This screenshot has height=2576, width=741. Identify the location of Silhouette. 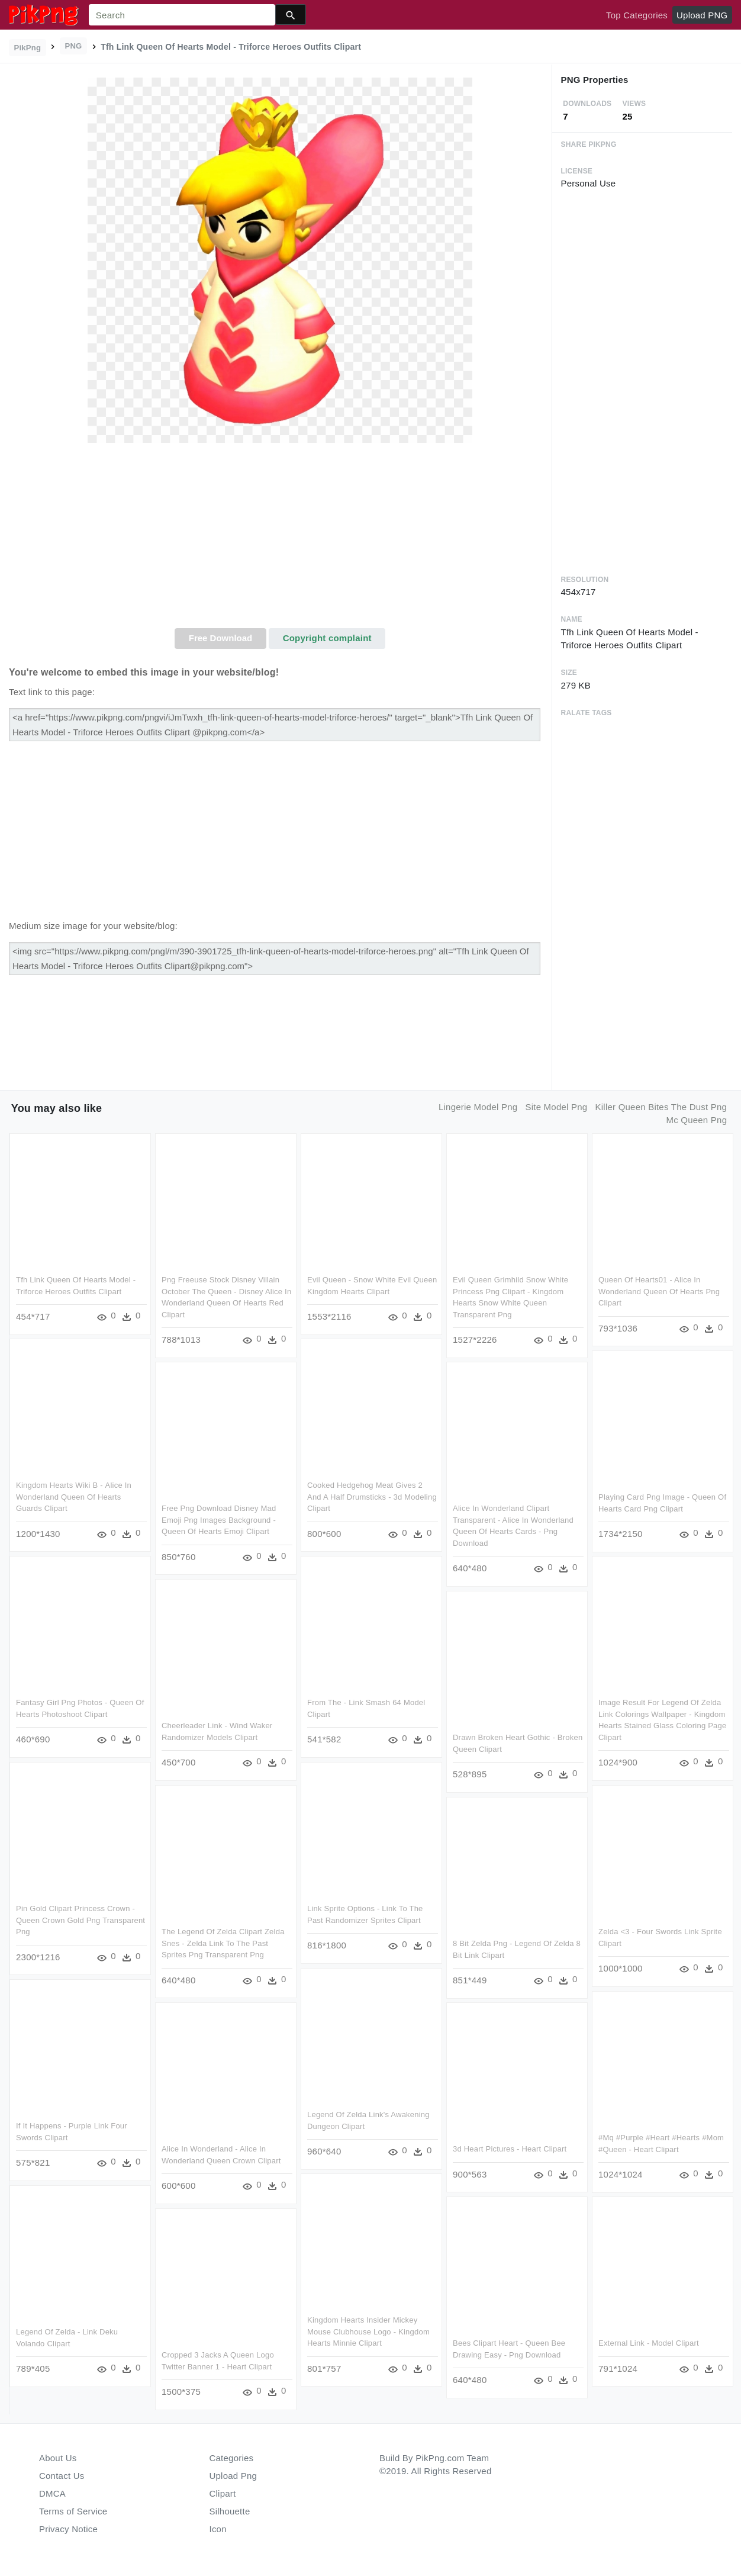
(230, 2511).